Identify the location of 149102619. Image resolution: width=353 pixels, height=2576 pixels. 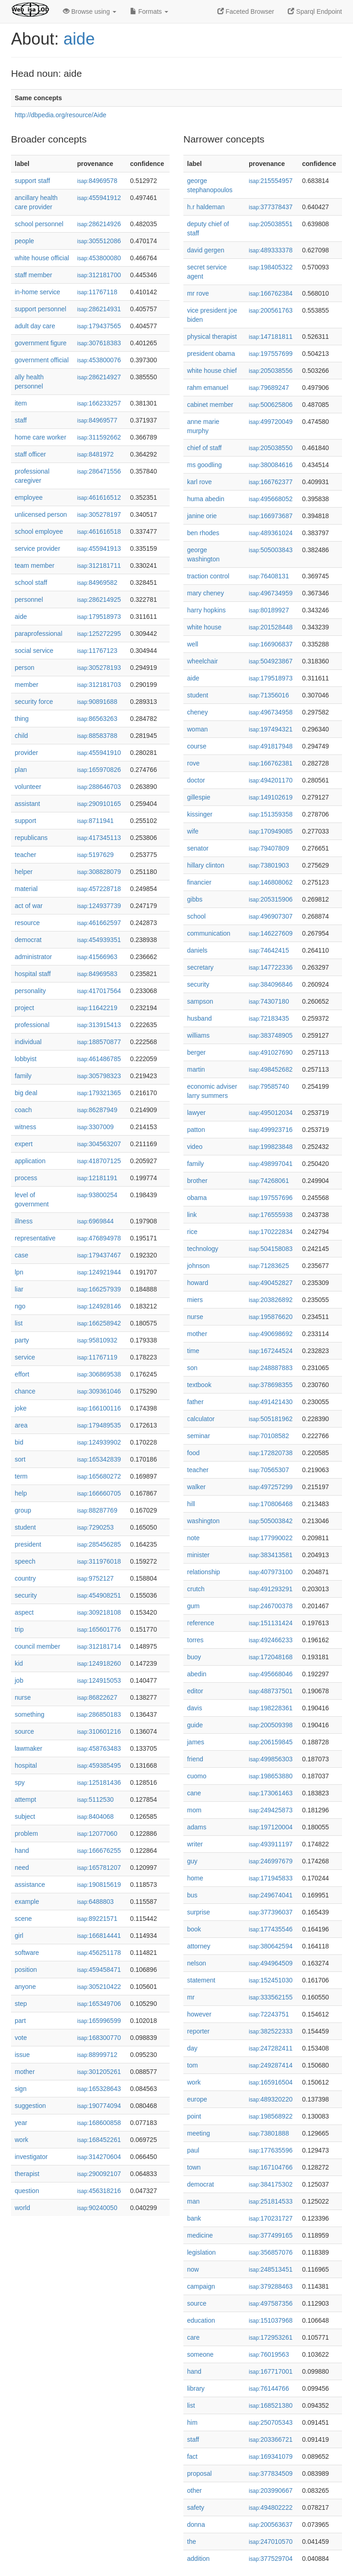
(270, 797).